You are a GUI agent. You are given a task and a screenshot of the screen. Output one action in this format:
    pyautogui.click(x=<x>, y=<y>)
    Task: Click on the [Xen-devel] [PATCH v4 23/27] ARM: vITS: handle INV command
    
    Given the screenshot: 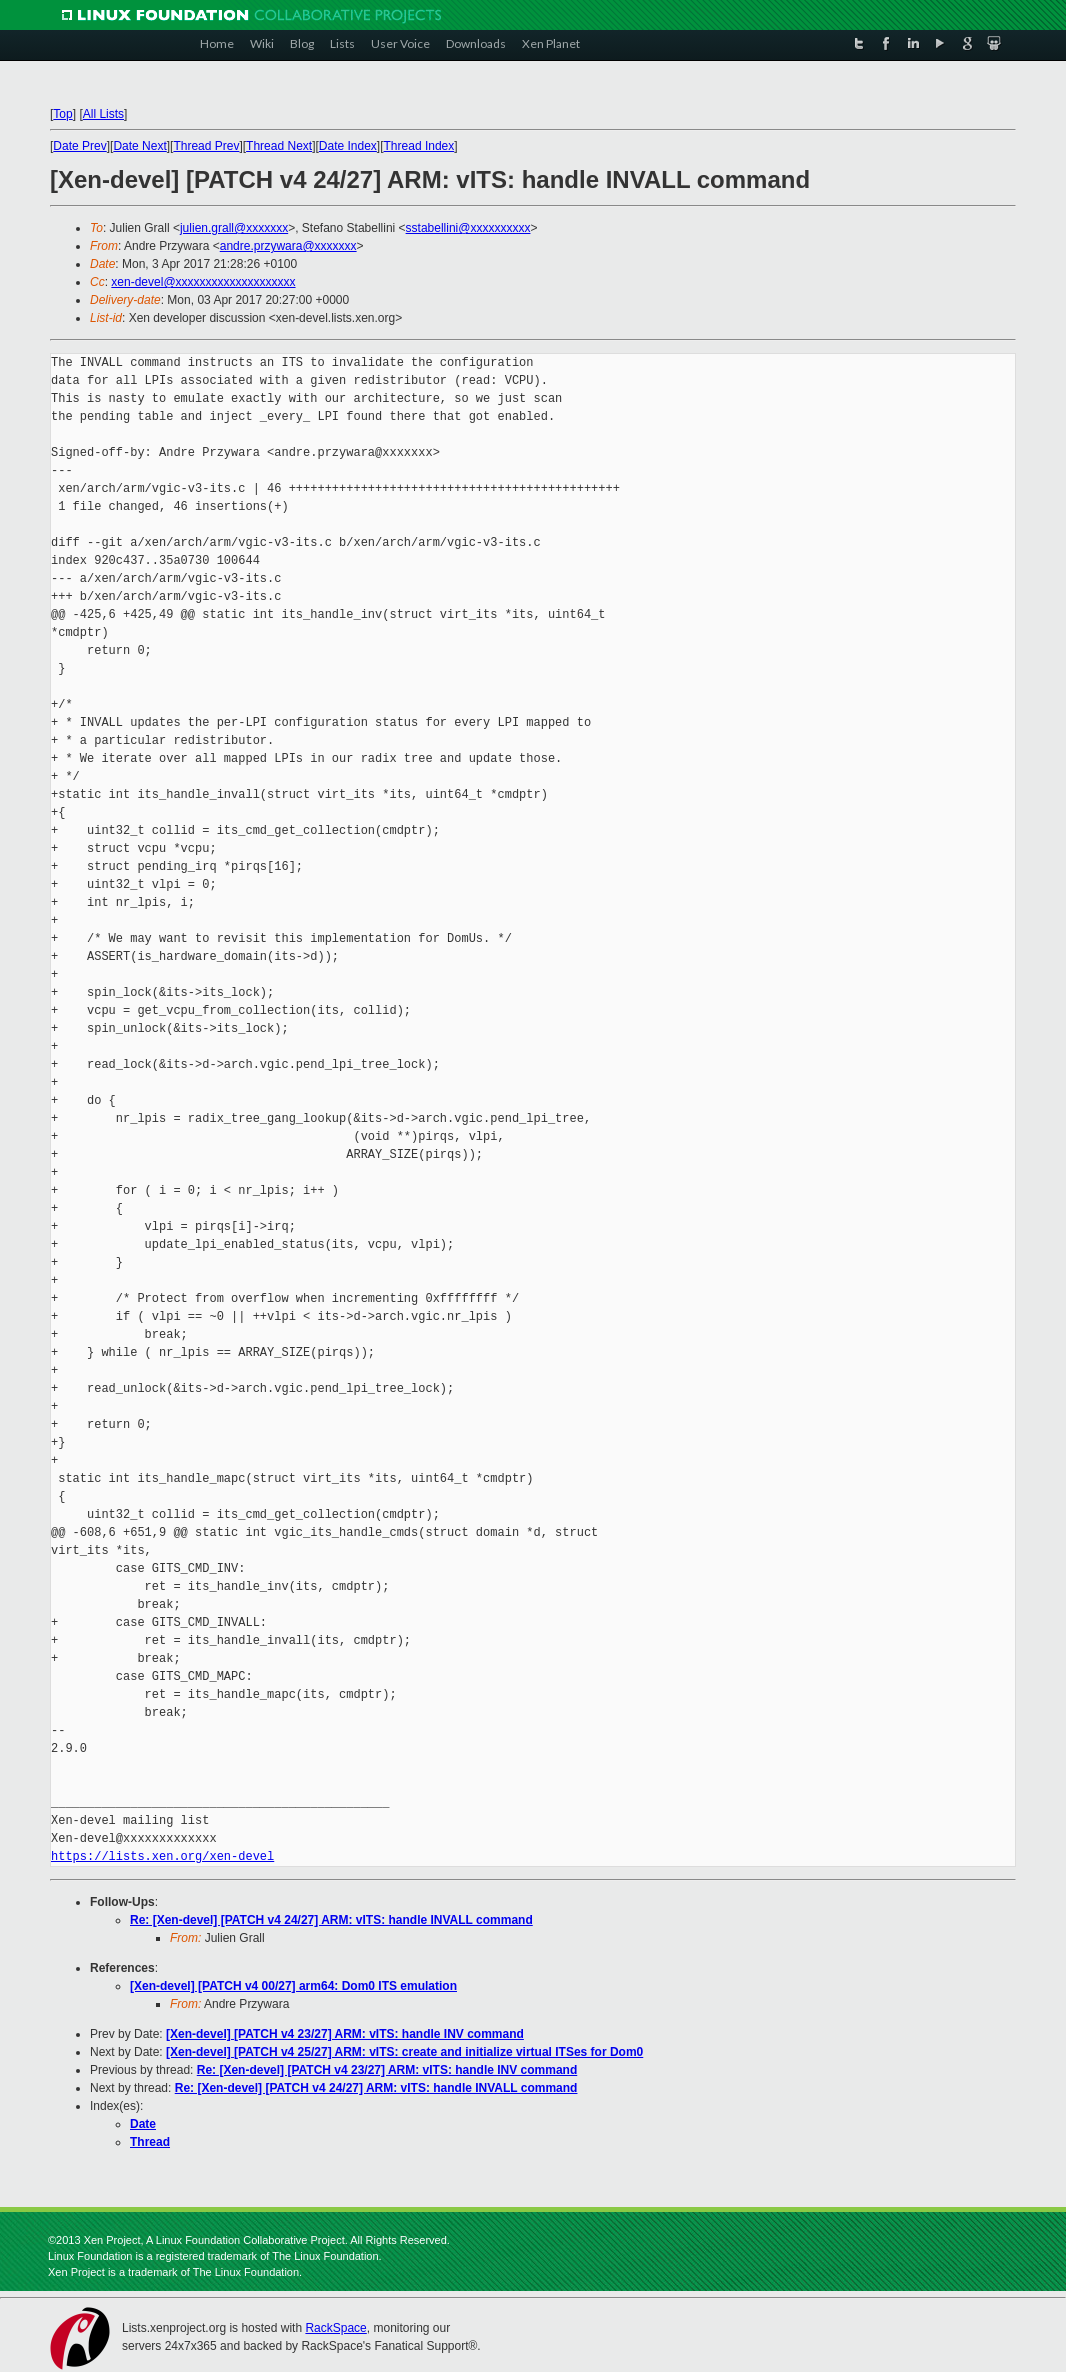 What is the action you would take?
    pyautogui.click(x=345, y=2034)
    